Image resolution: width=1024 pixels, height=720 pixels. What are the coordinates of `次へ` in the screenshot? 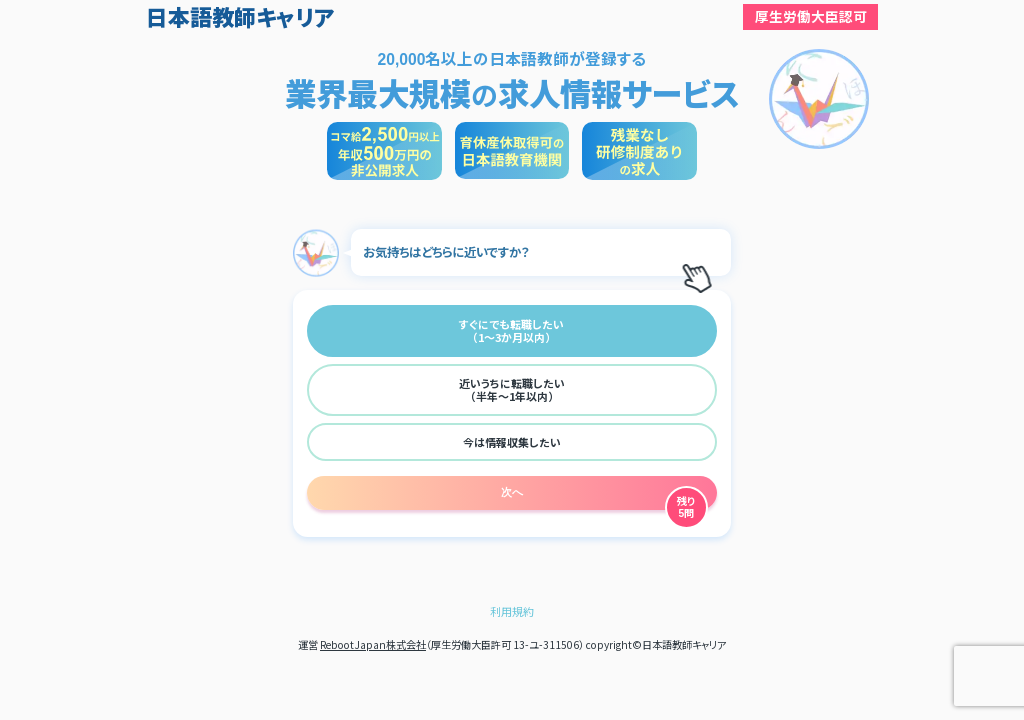 It's located at (512, 492).